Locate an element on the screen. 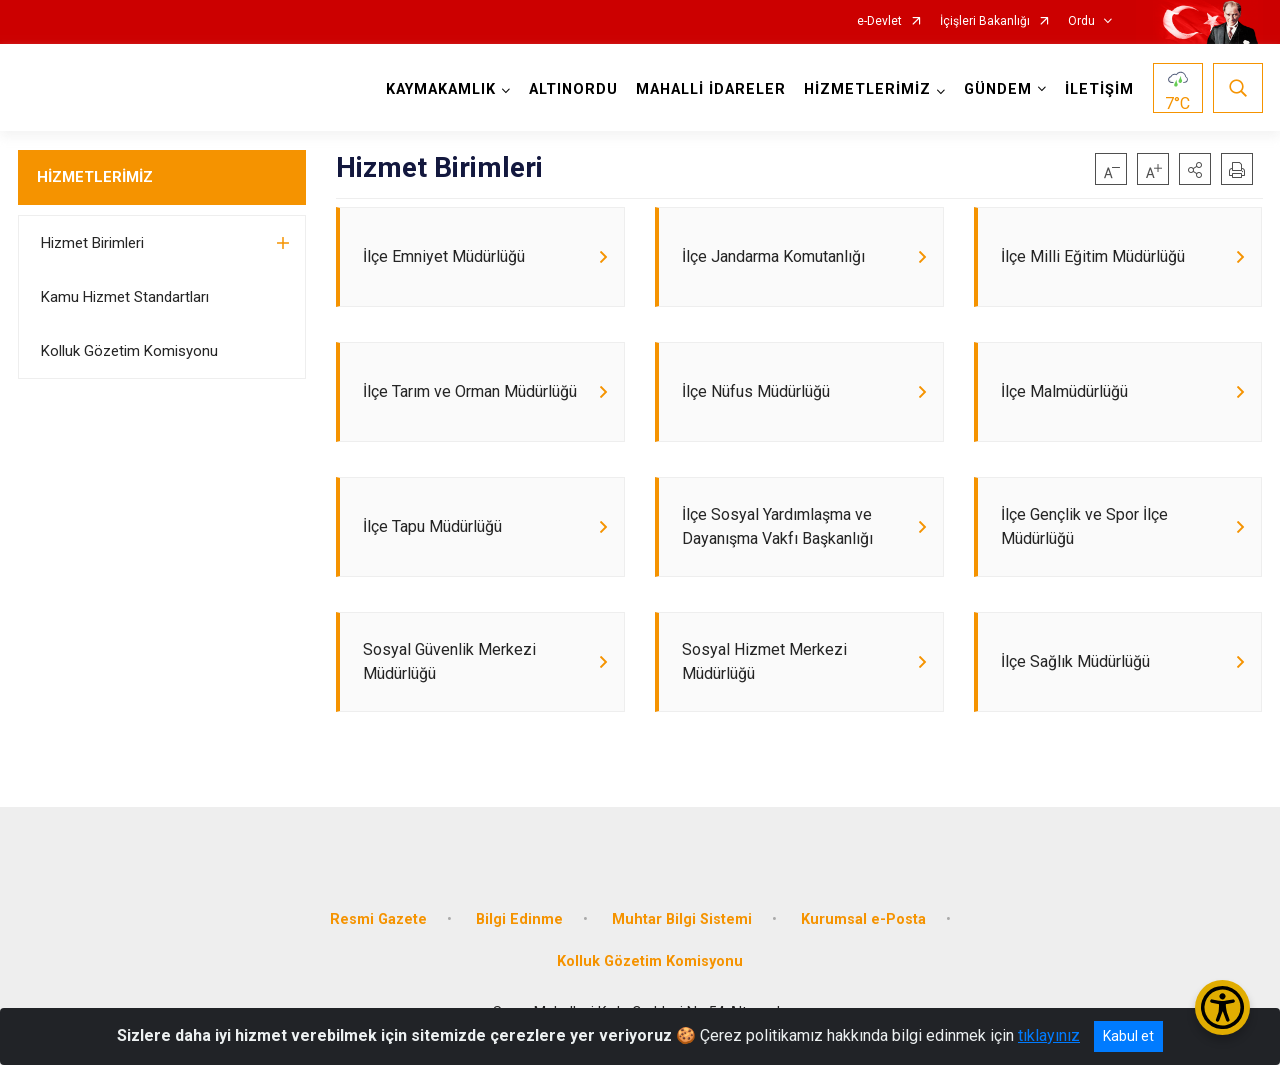 The width and height of the screenshot is (1280, 1065). Ordu is located at coordinates (1081, 21).